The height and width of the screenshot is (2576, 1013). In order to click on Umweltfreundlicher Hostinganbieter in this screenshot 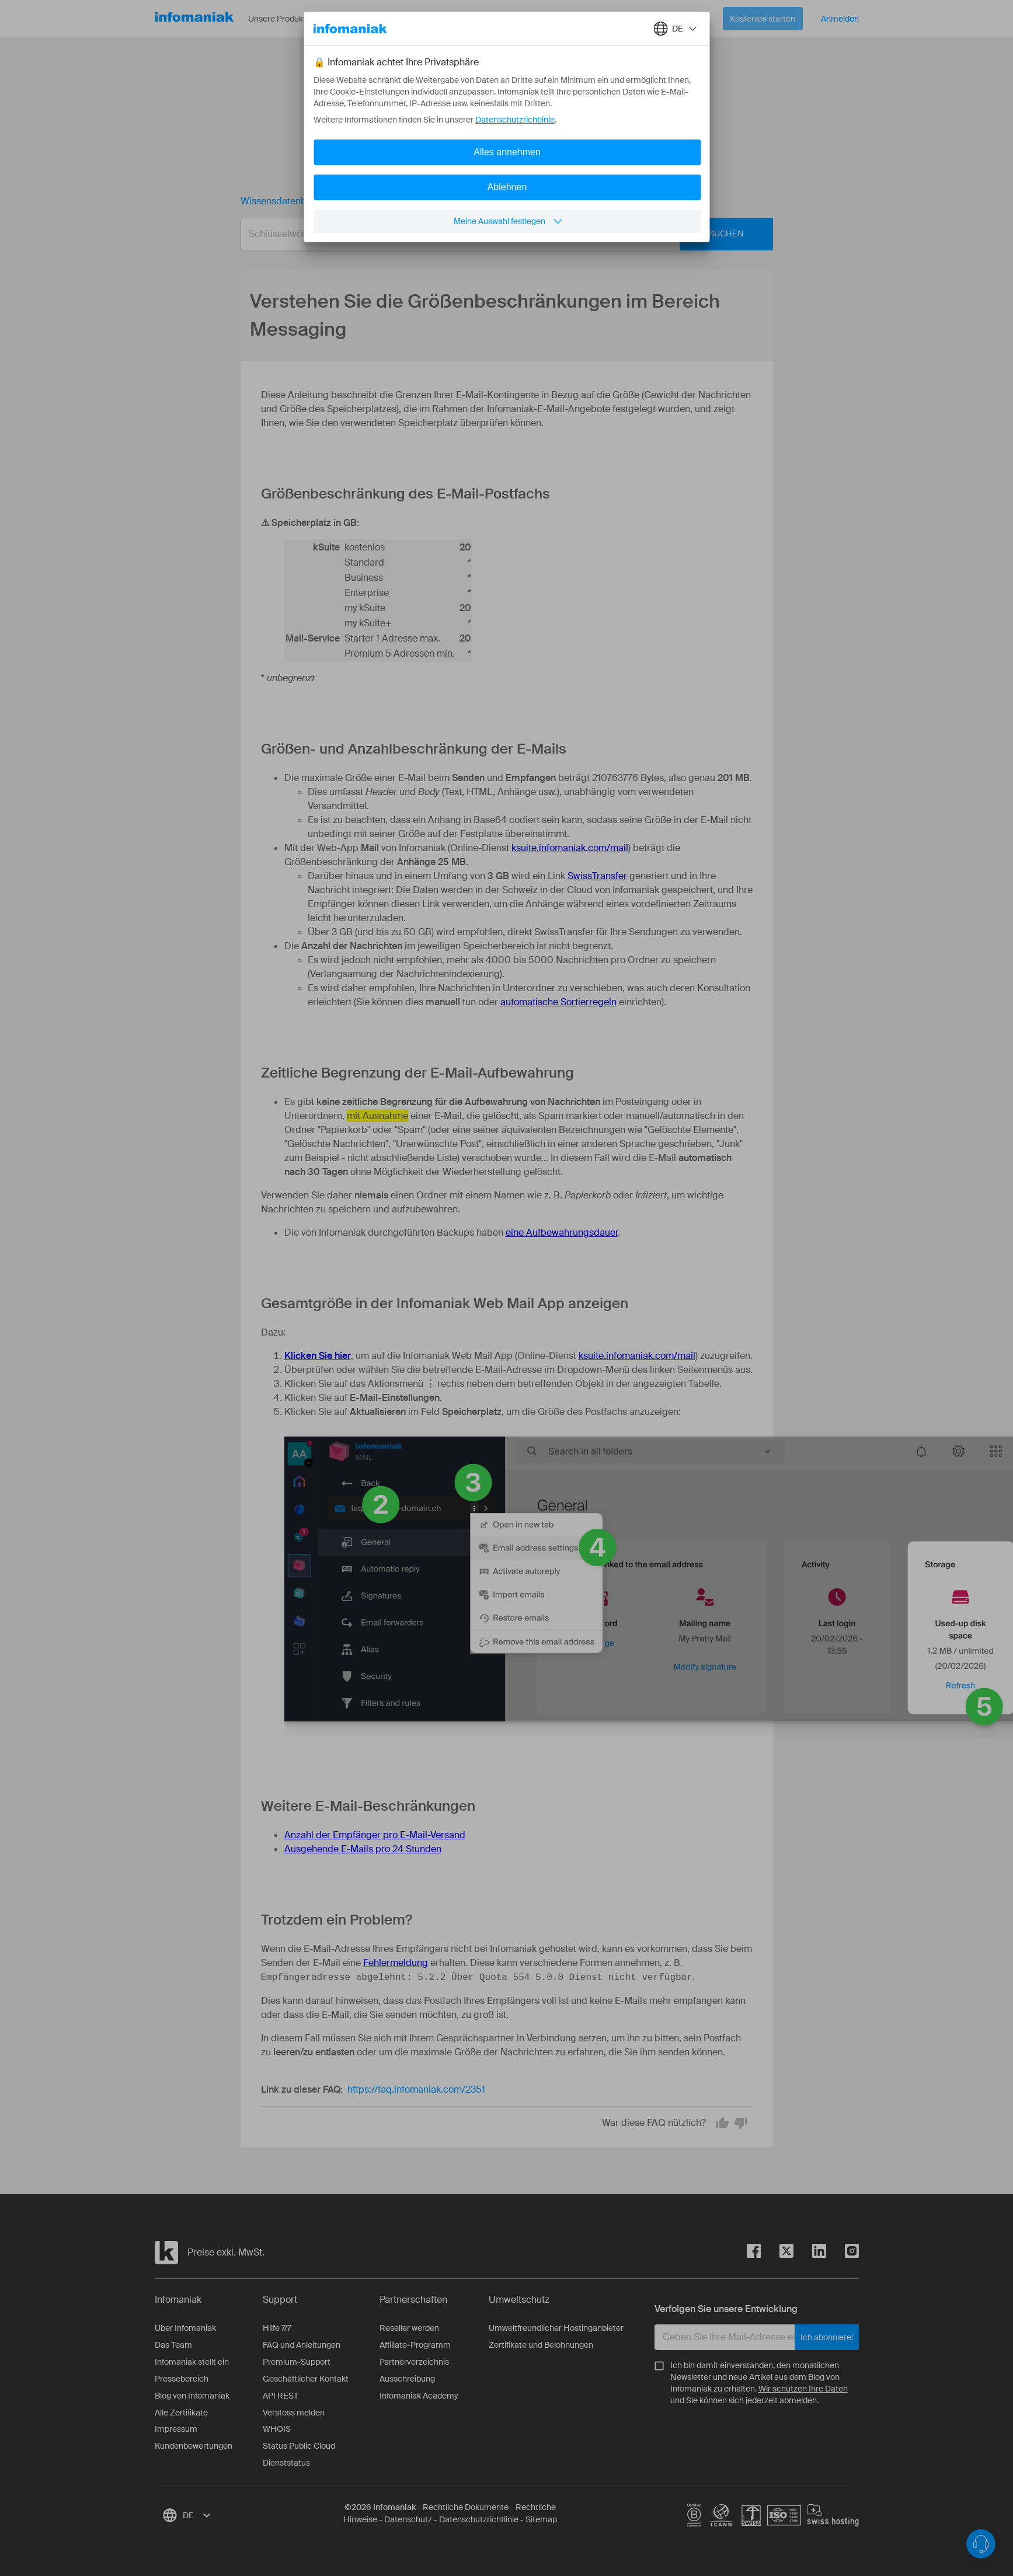, I will do `click(556, 2328)`.